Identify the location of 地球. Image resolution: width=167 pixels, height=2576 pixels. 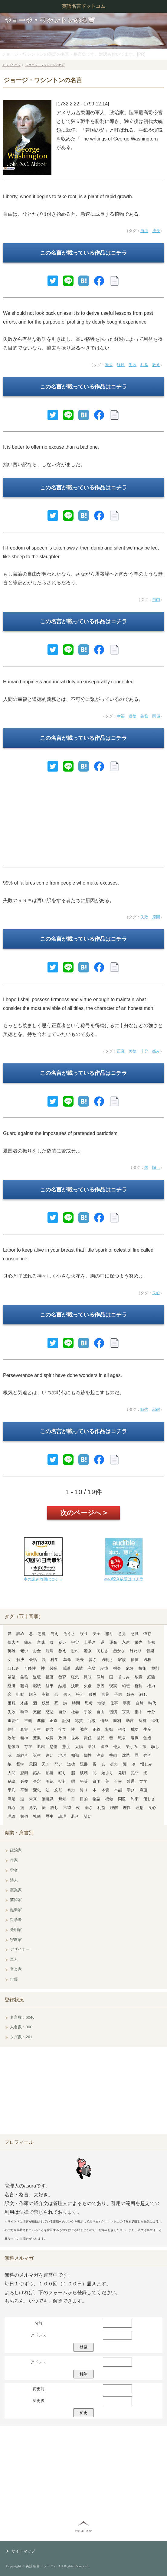
(62, 1755).